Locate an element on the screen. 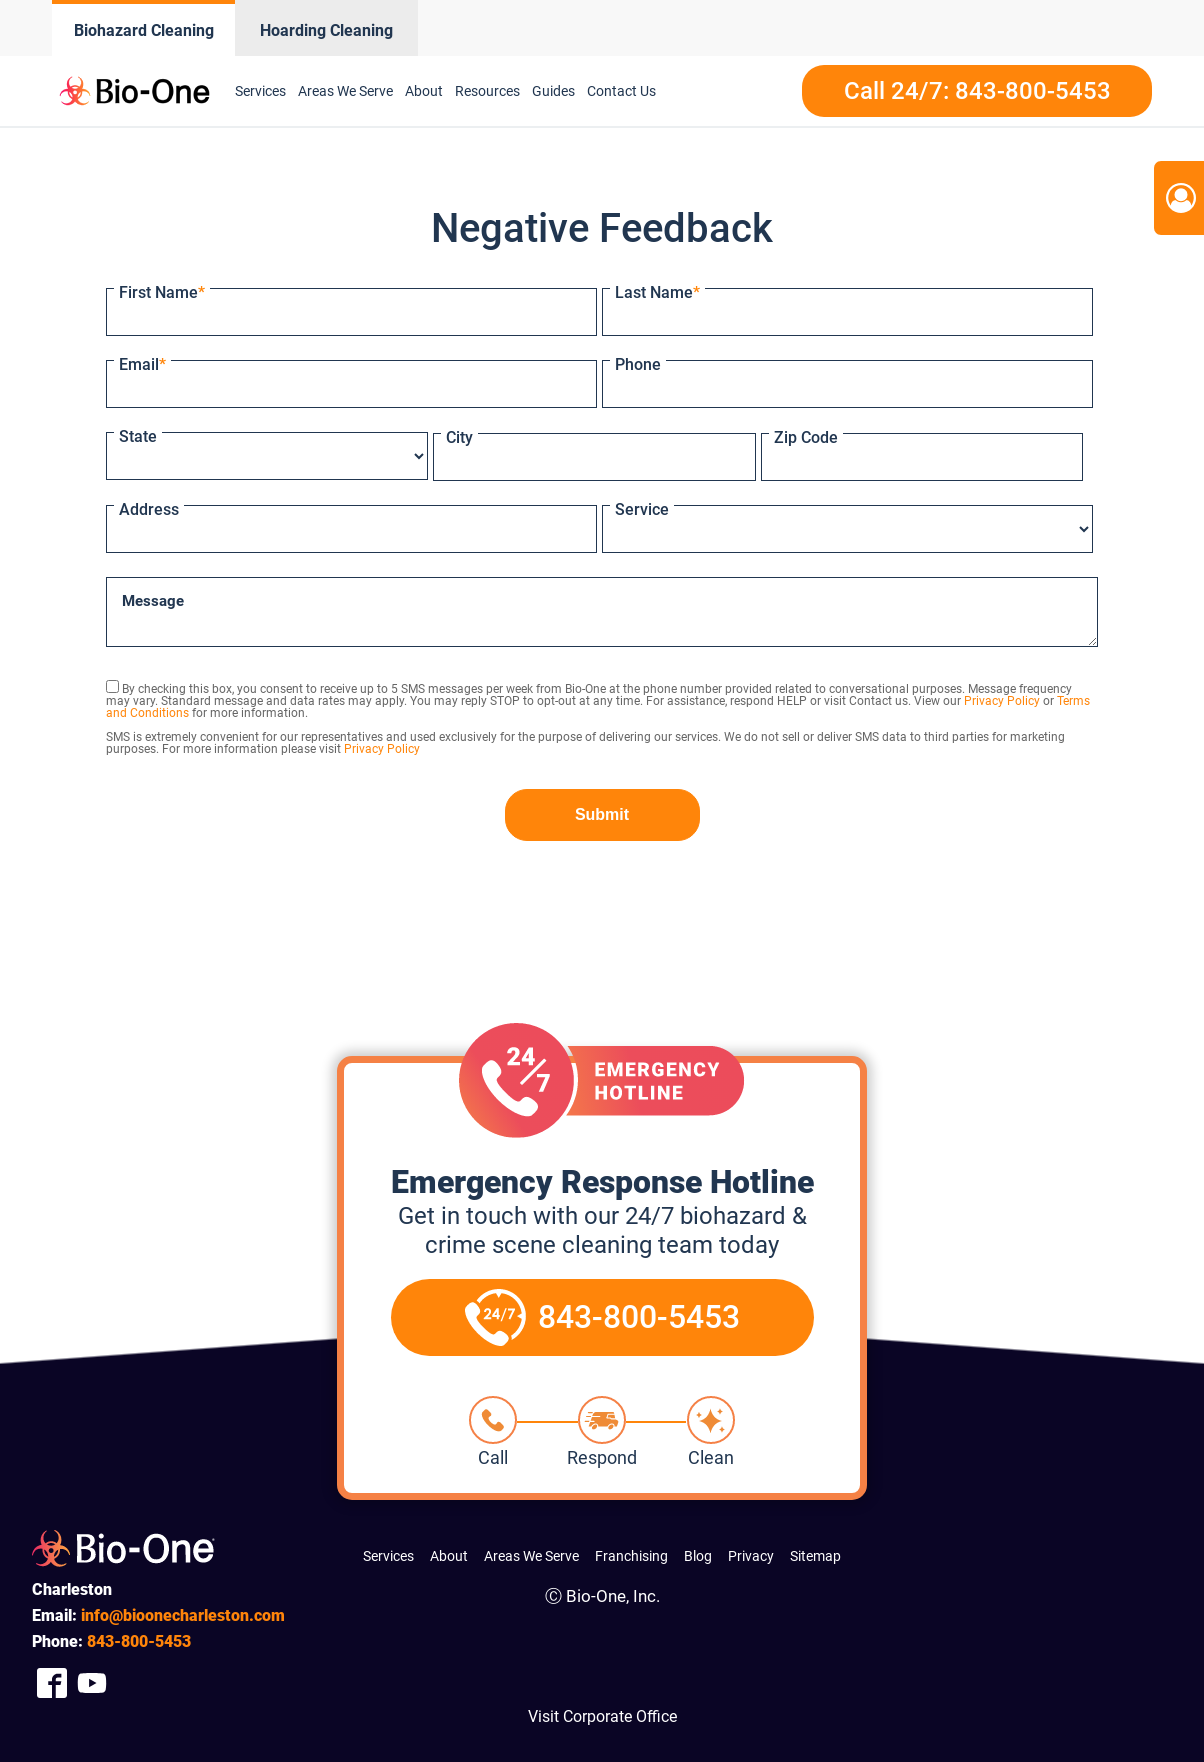  Address is located at coordinates (149, 509).